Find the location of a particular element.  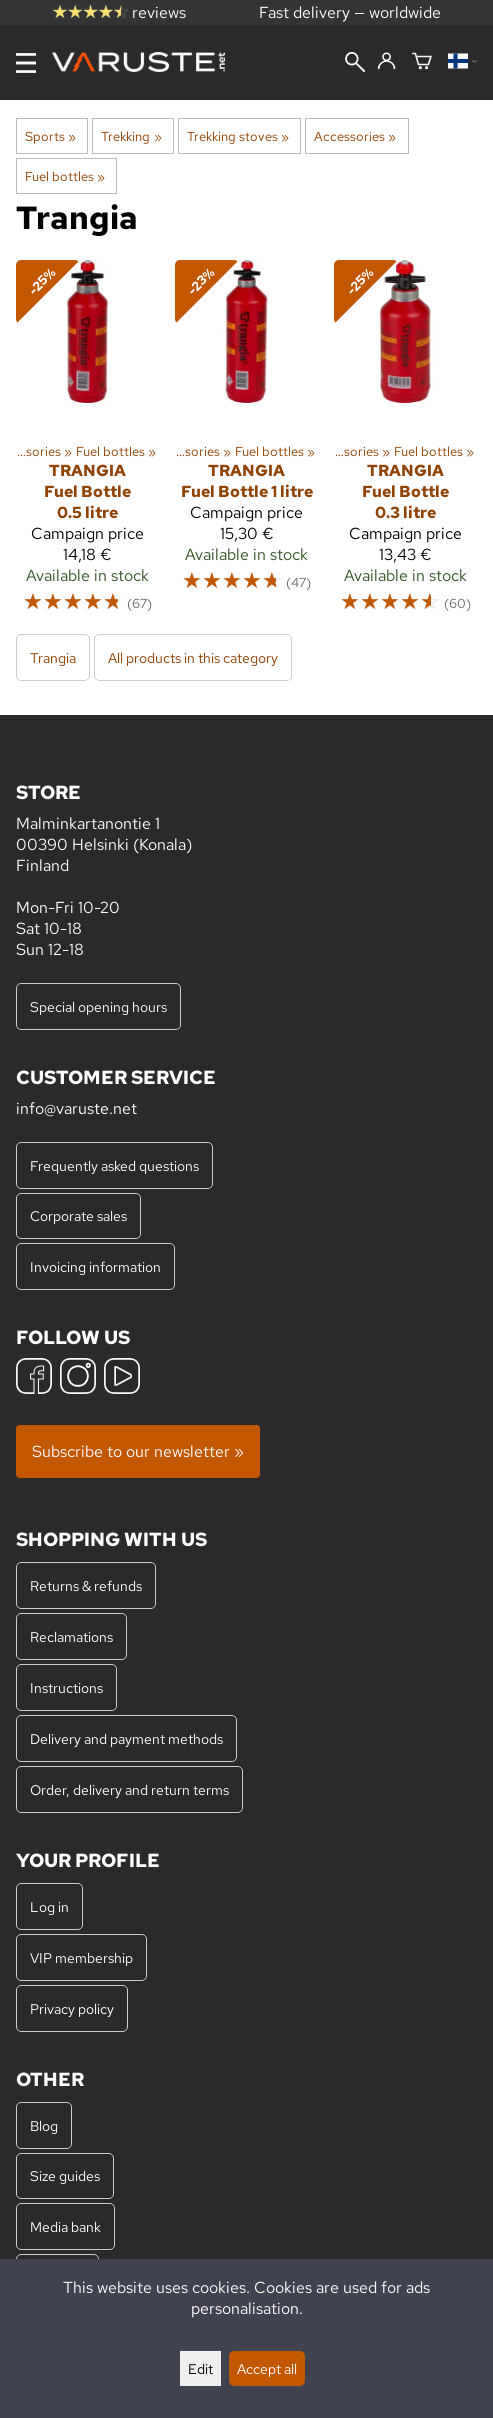

Trangia is located at coordinates (53, 657).